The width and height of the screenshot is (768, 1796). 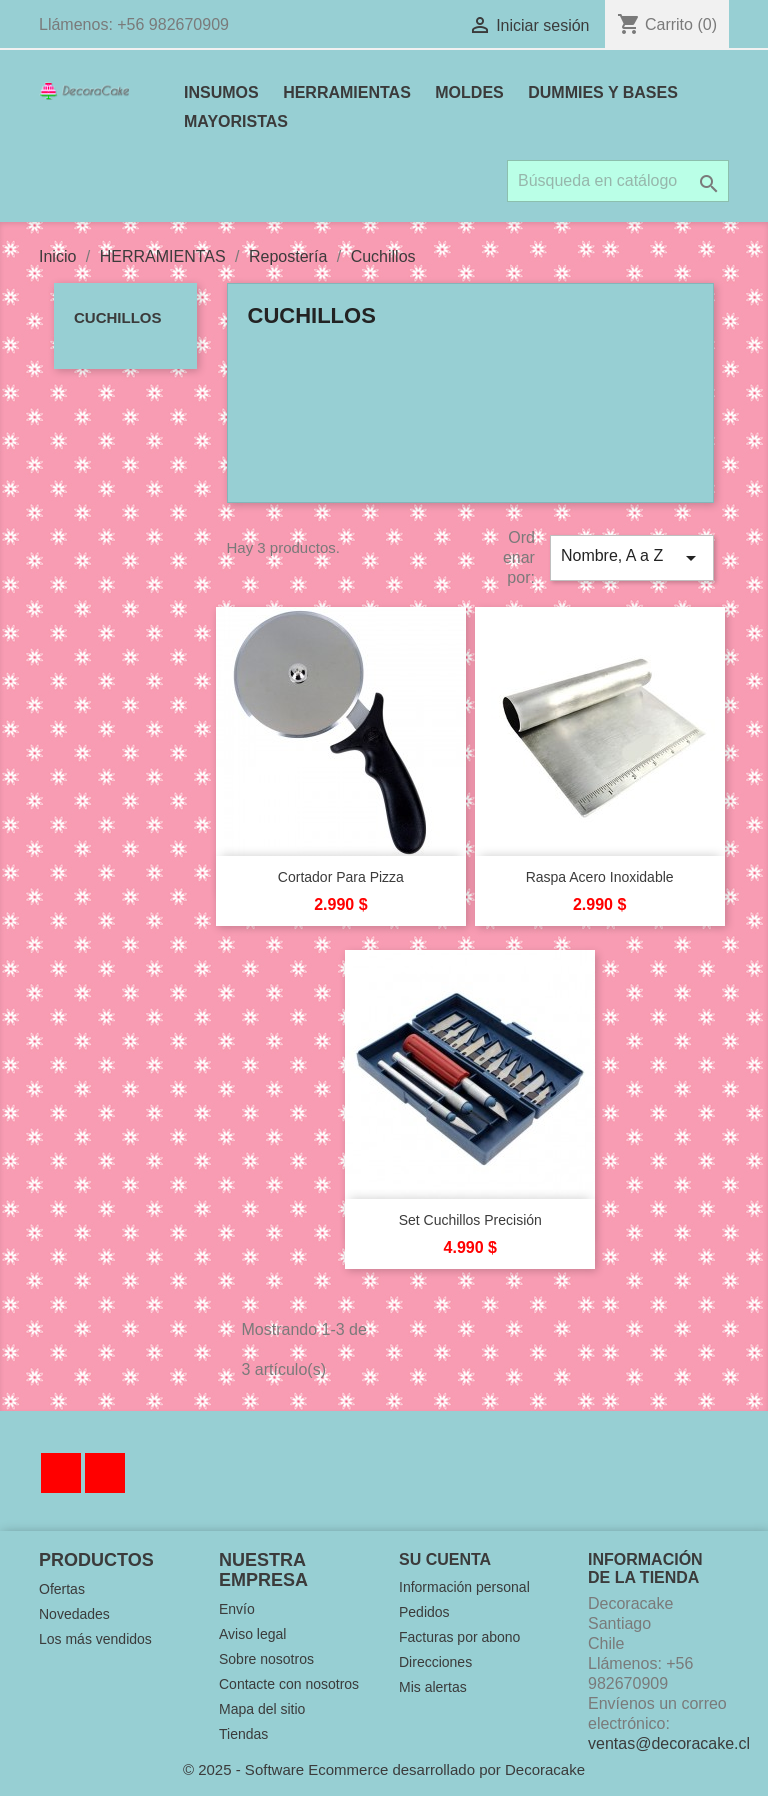 What do you see at coordinates (603, 92) in the screenshot?
I see `DUMMIES Y BASES` at bounding box center [603, 92].